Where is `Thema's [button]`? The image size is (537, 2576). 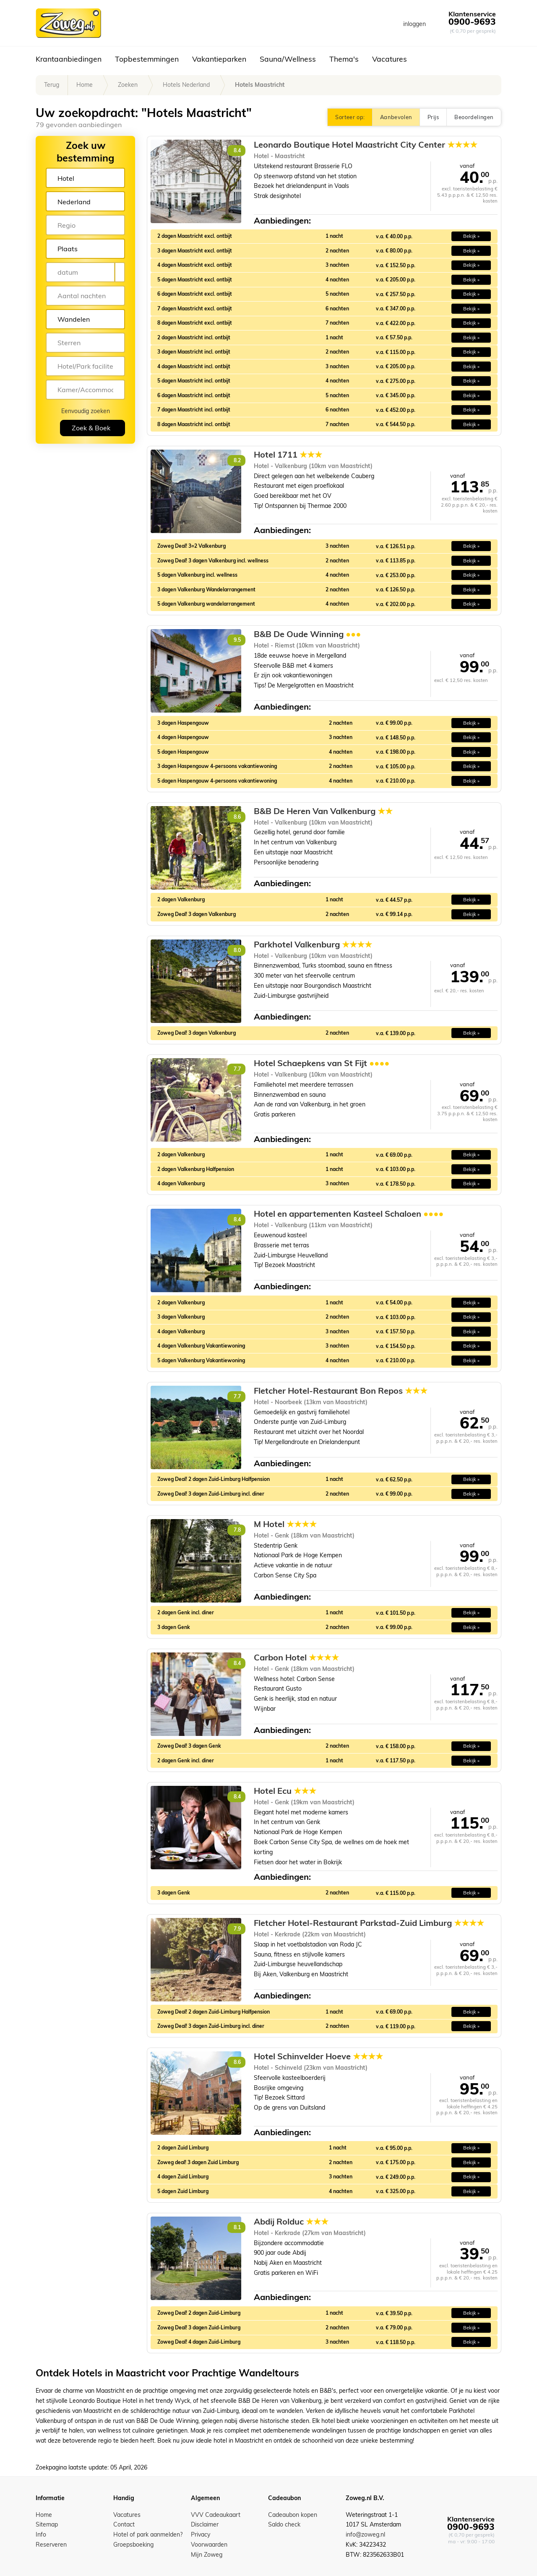 Thema's [button] is located at coordinates (344, 58).